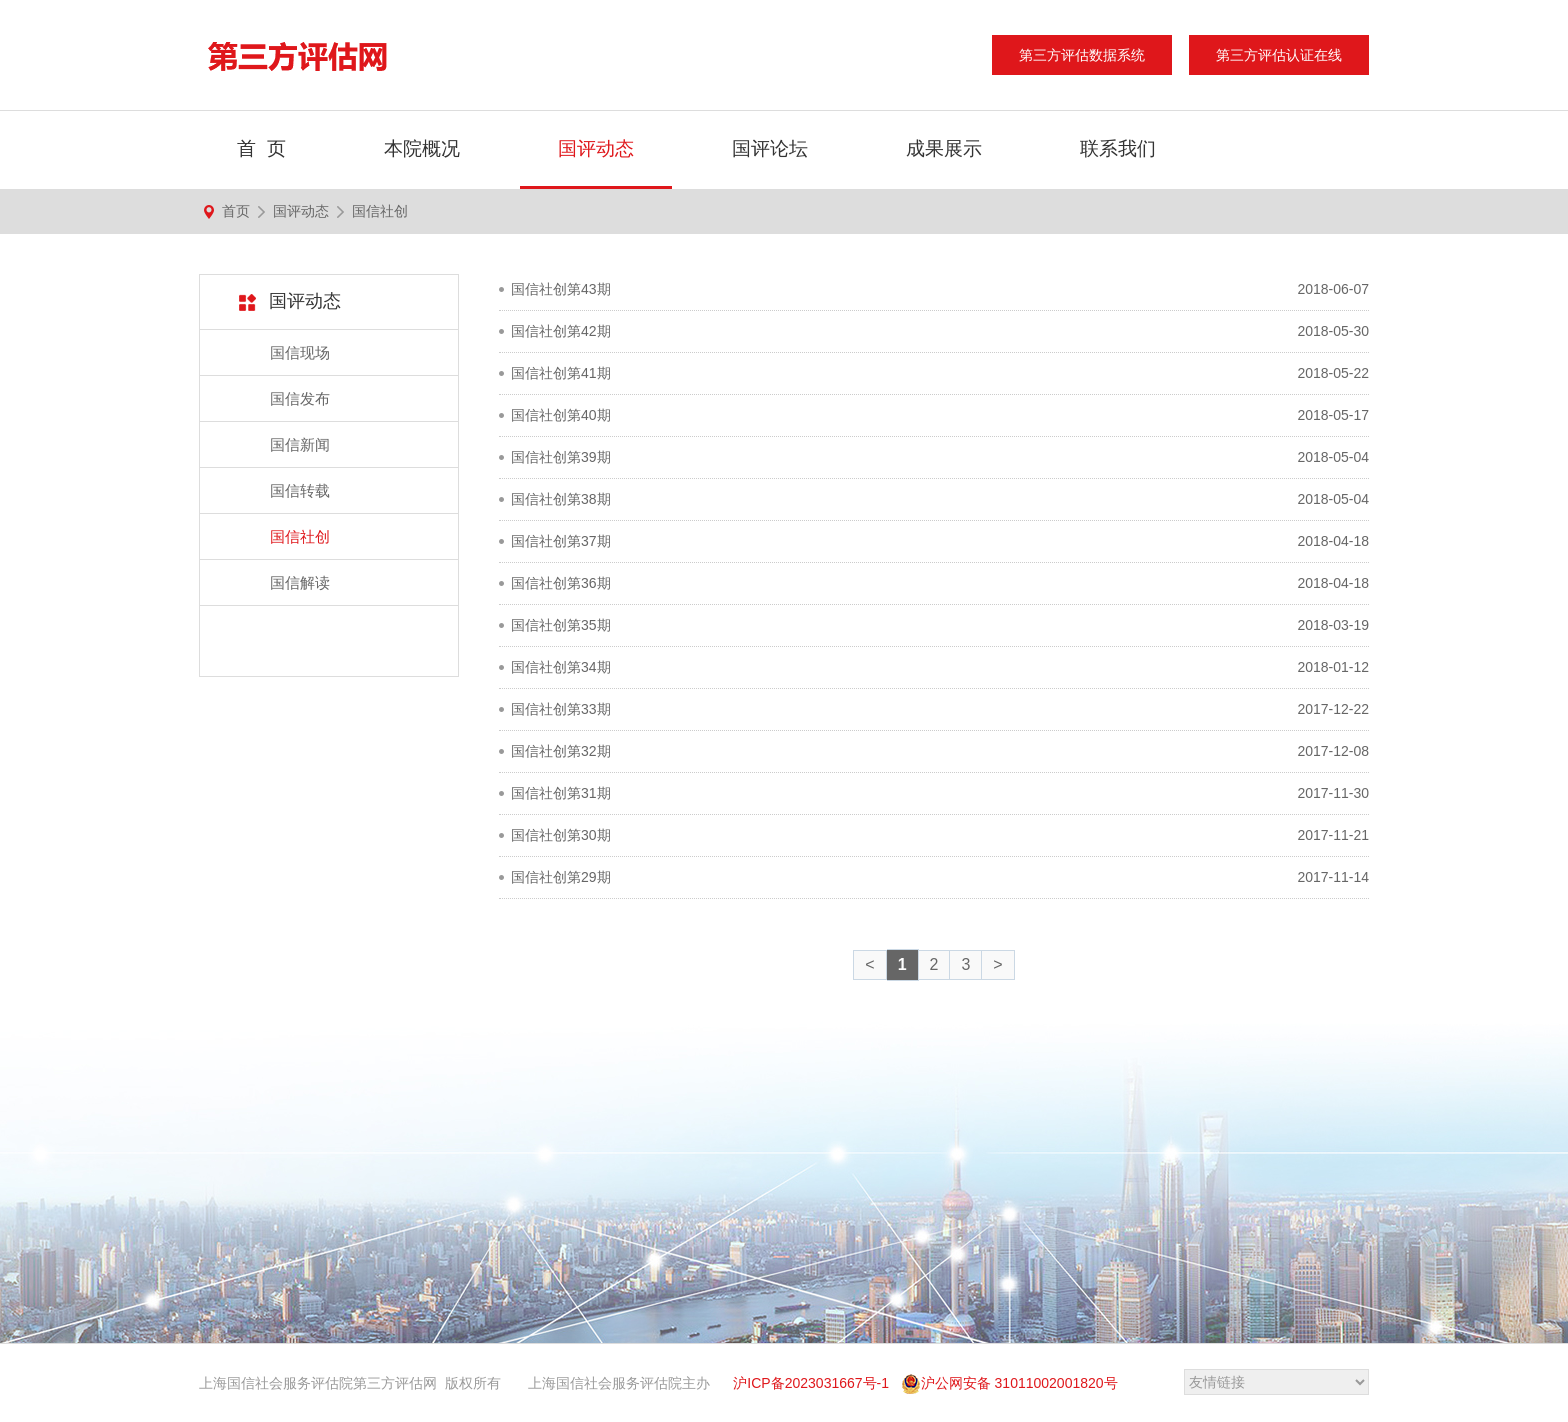 The height and width of the screenshot is (1422, 1568). What do you see at coordinates (561, 667) in the screenshot?
I see `国信社创第34期` at bounding box center [561, 667].